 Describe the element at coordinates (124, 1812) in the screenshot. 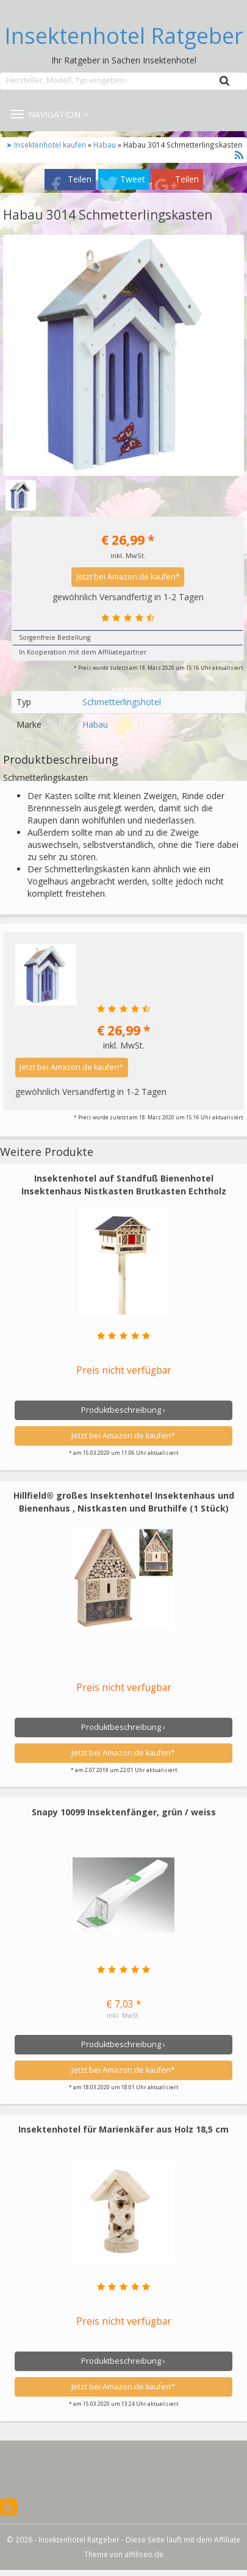

I see `Snapy 10099 Insektenfänger, grün / weiss` at that location.